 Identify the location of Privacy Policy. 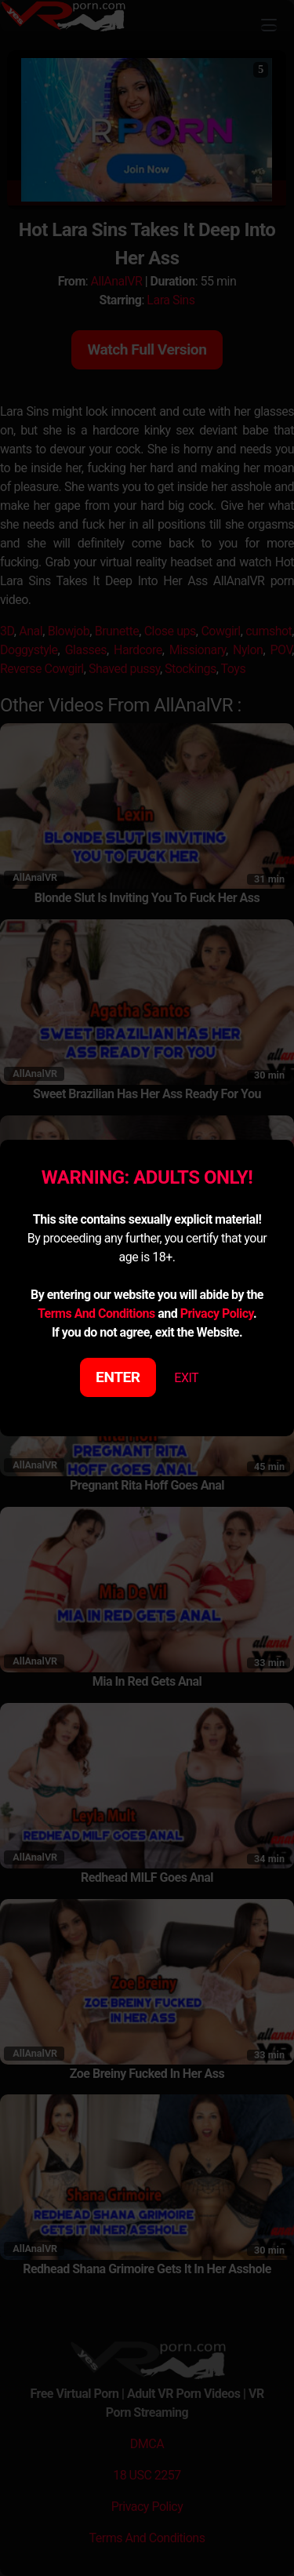
(216, 1313).